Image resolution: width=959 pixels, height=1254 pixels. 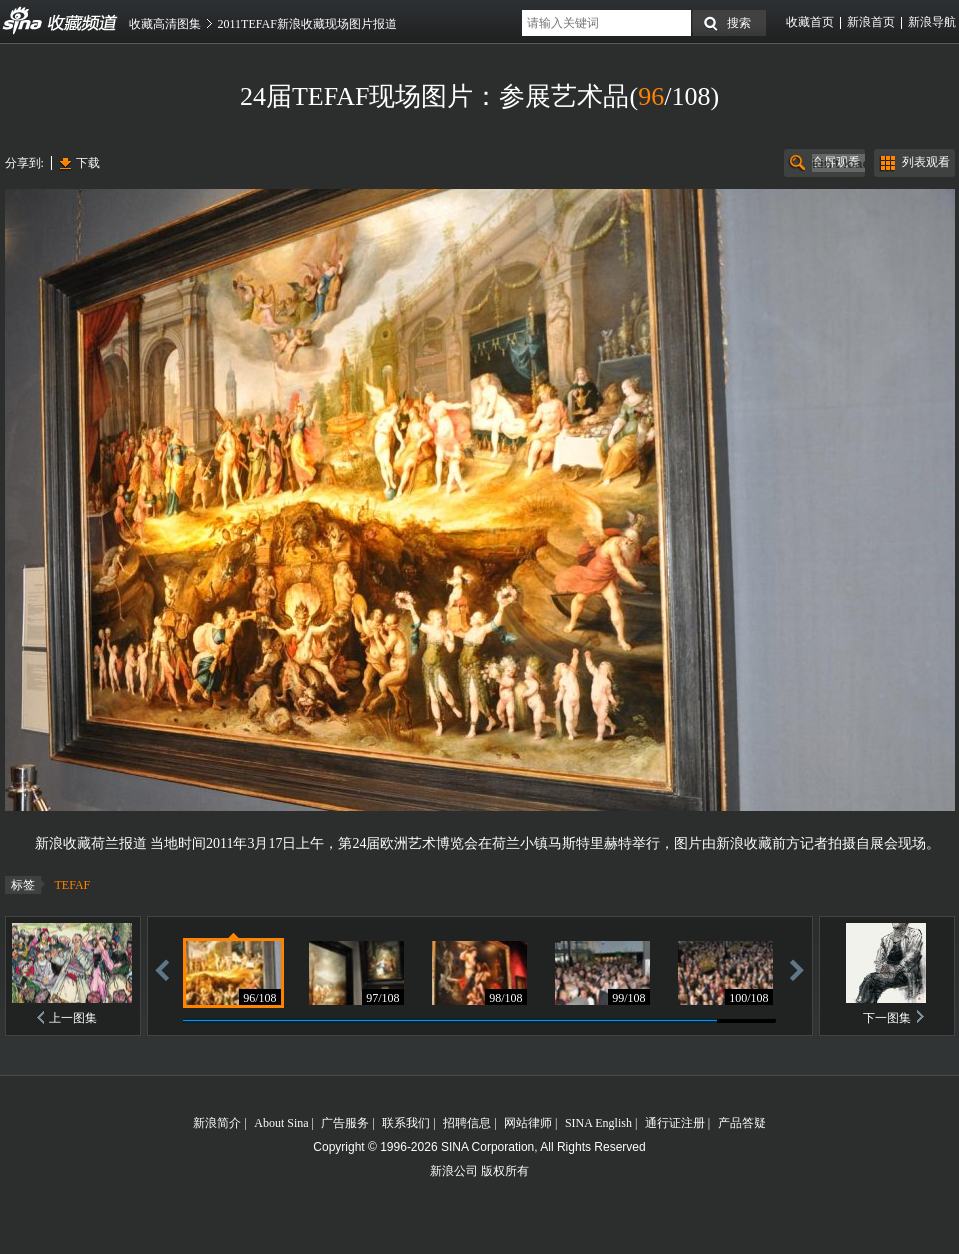 What do you see at coordinates (307, 24) in the screenshot?
I see `2011TEFAF新浪收藏现场图片报道` at bounding box center [307, 24].